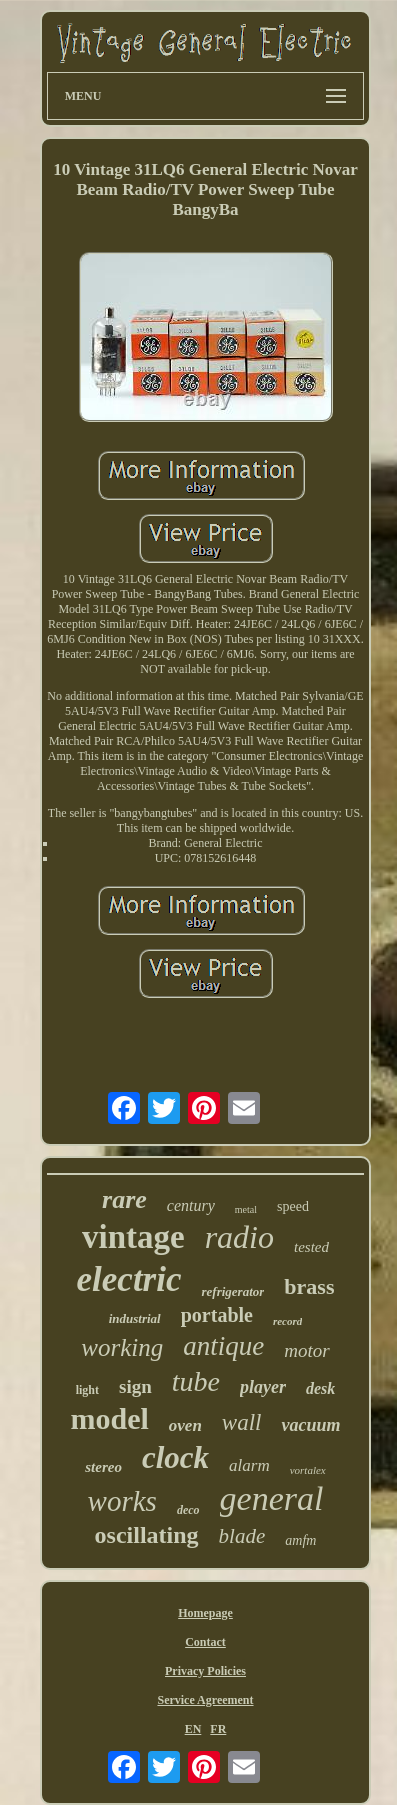  Describe the element at coordinates (191, 1205) in the screenshot. I see `century` at that location.